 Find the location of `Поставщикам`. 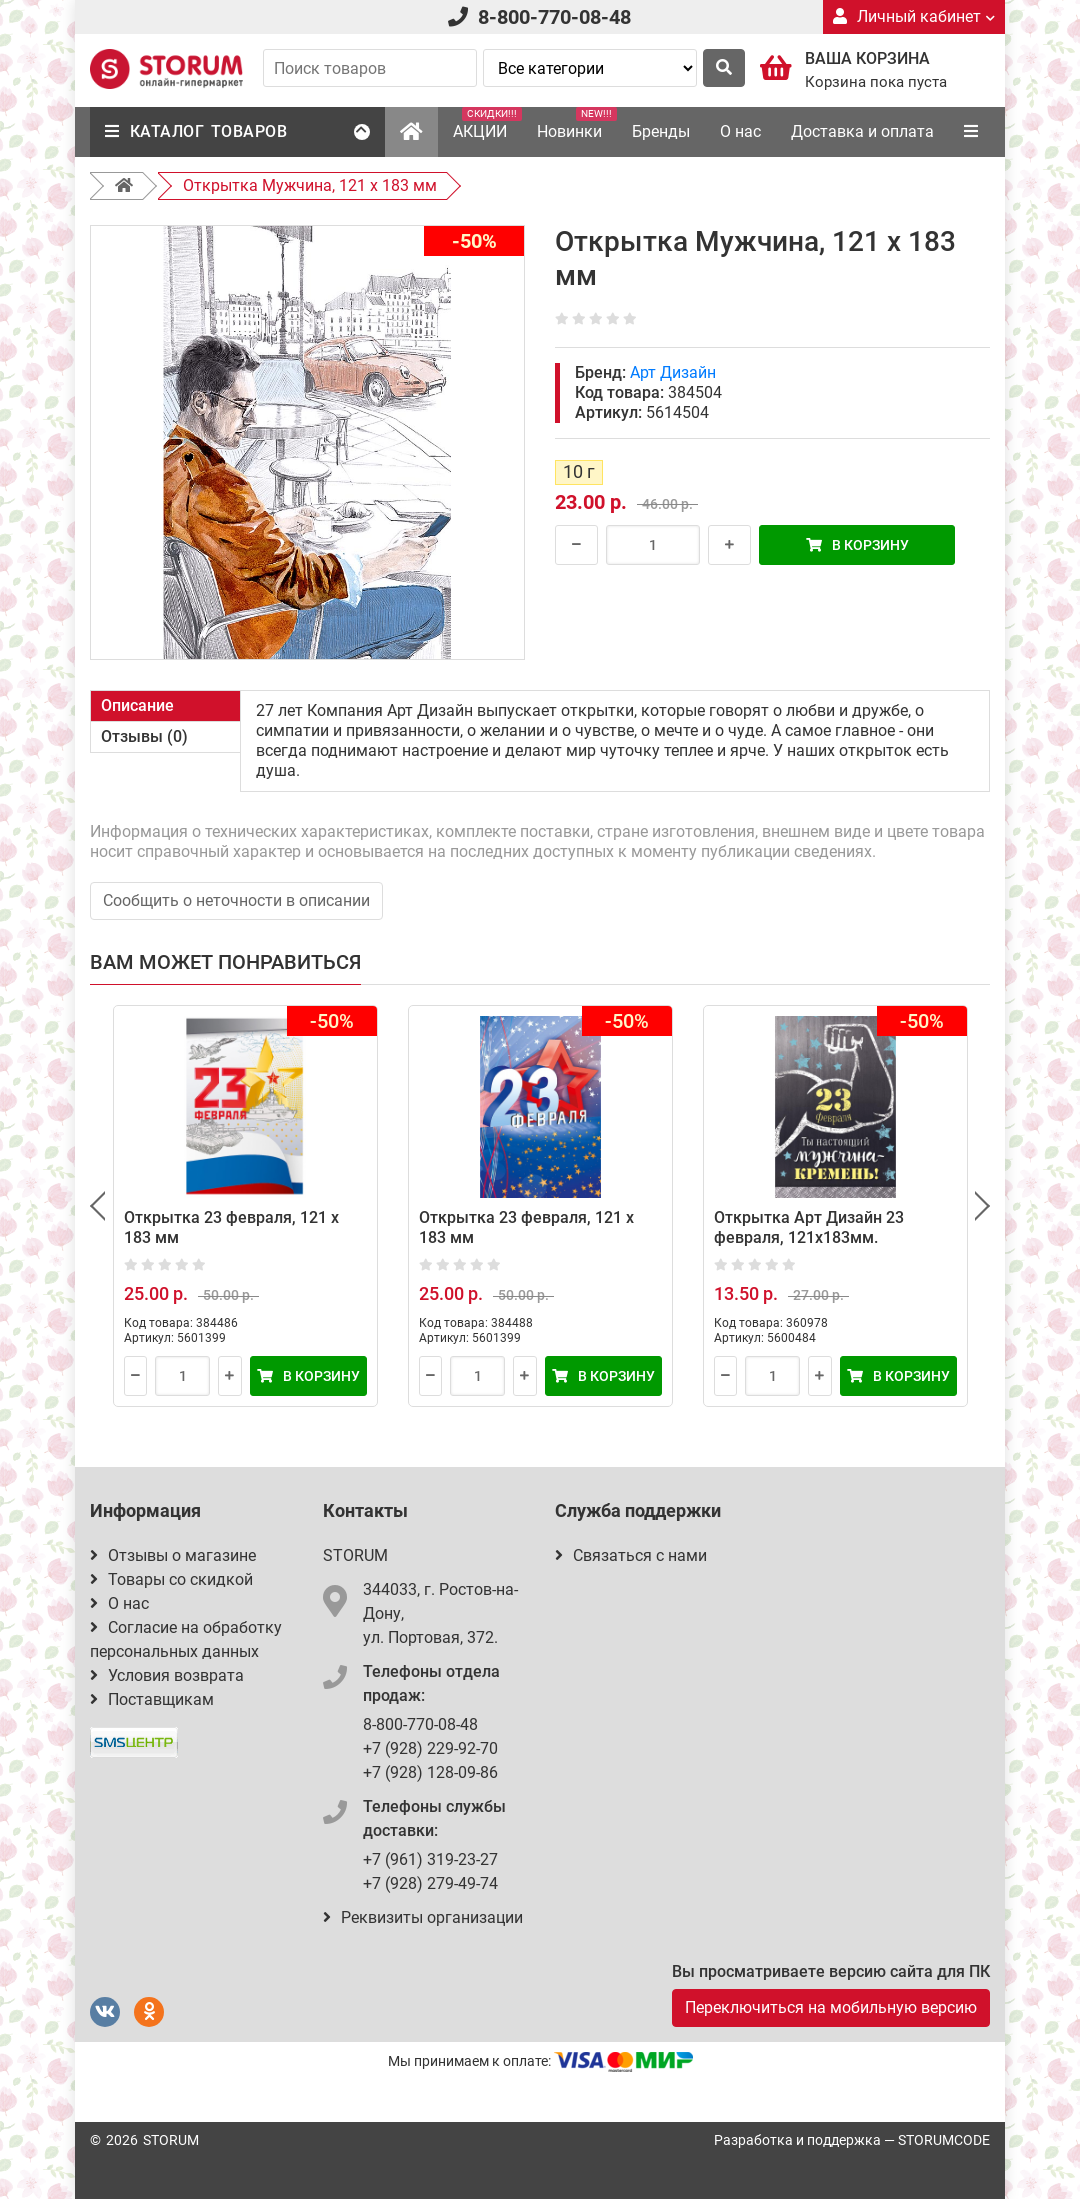

Поставщикам is located at coordinates (152, 1699).